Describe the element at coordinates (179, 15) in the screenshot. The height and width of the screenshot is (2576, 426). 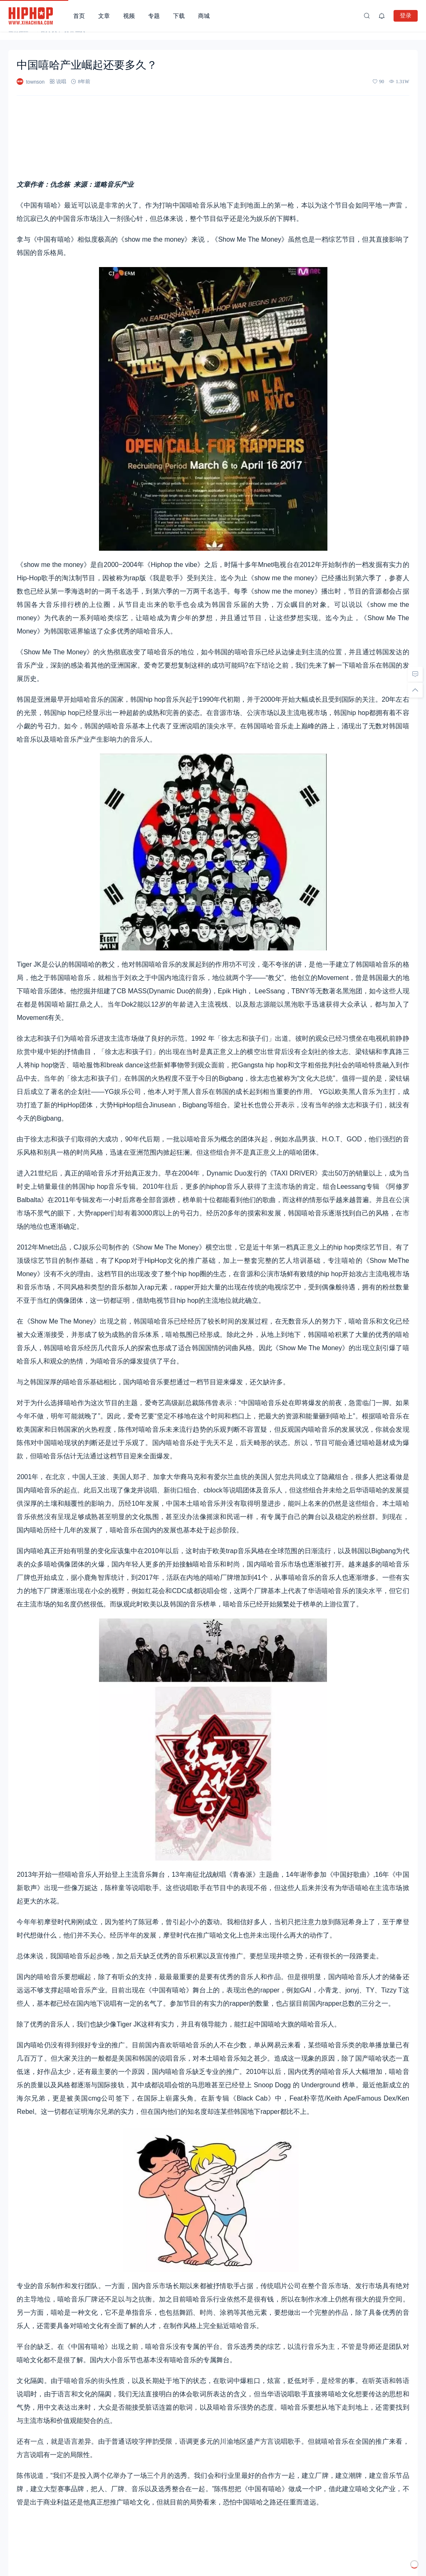
I see `下载` at that location.